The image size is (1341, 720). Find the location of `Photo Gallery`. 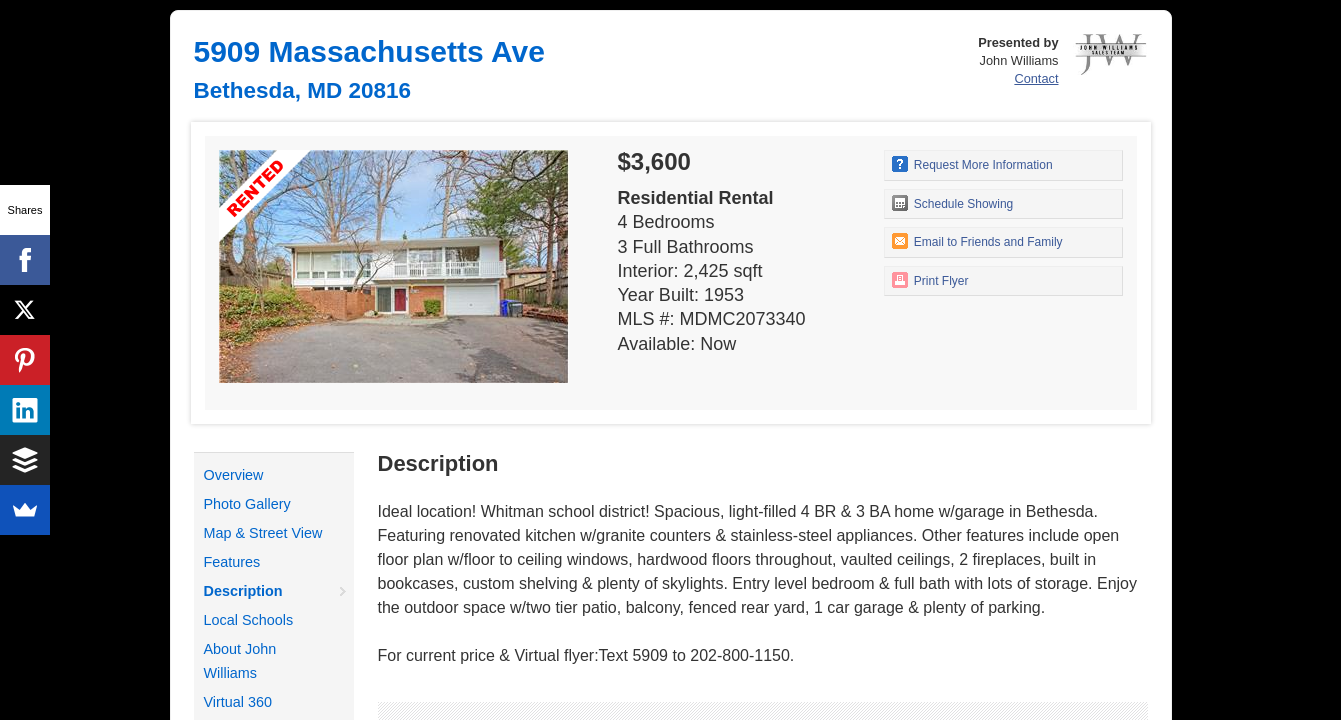

Photo Gallery is located at coordinates (247, 504).